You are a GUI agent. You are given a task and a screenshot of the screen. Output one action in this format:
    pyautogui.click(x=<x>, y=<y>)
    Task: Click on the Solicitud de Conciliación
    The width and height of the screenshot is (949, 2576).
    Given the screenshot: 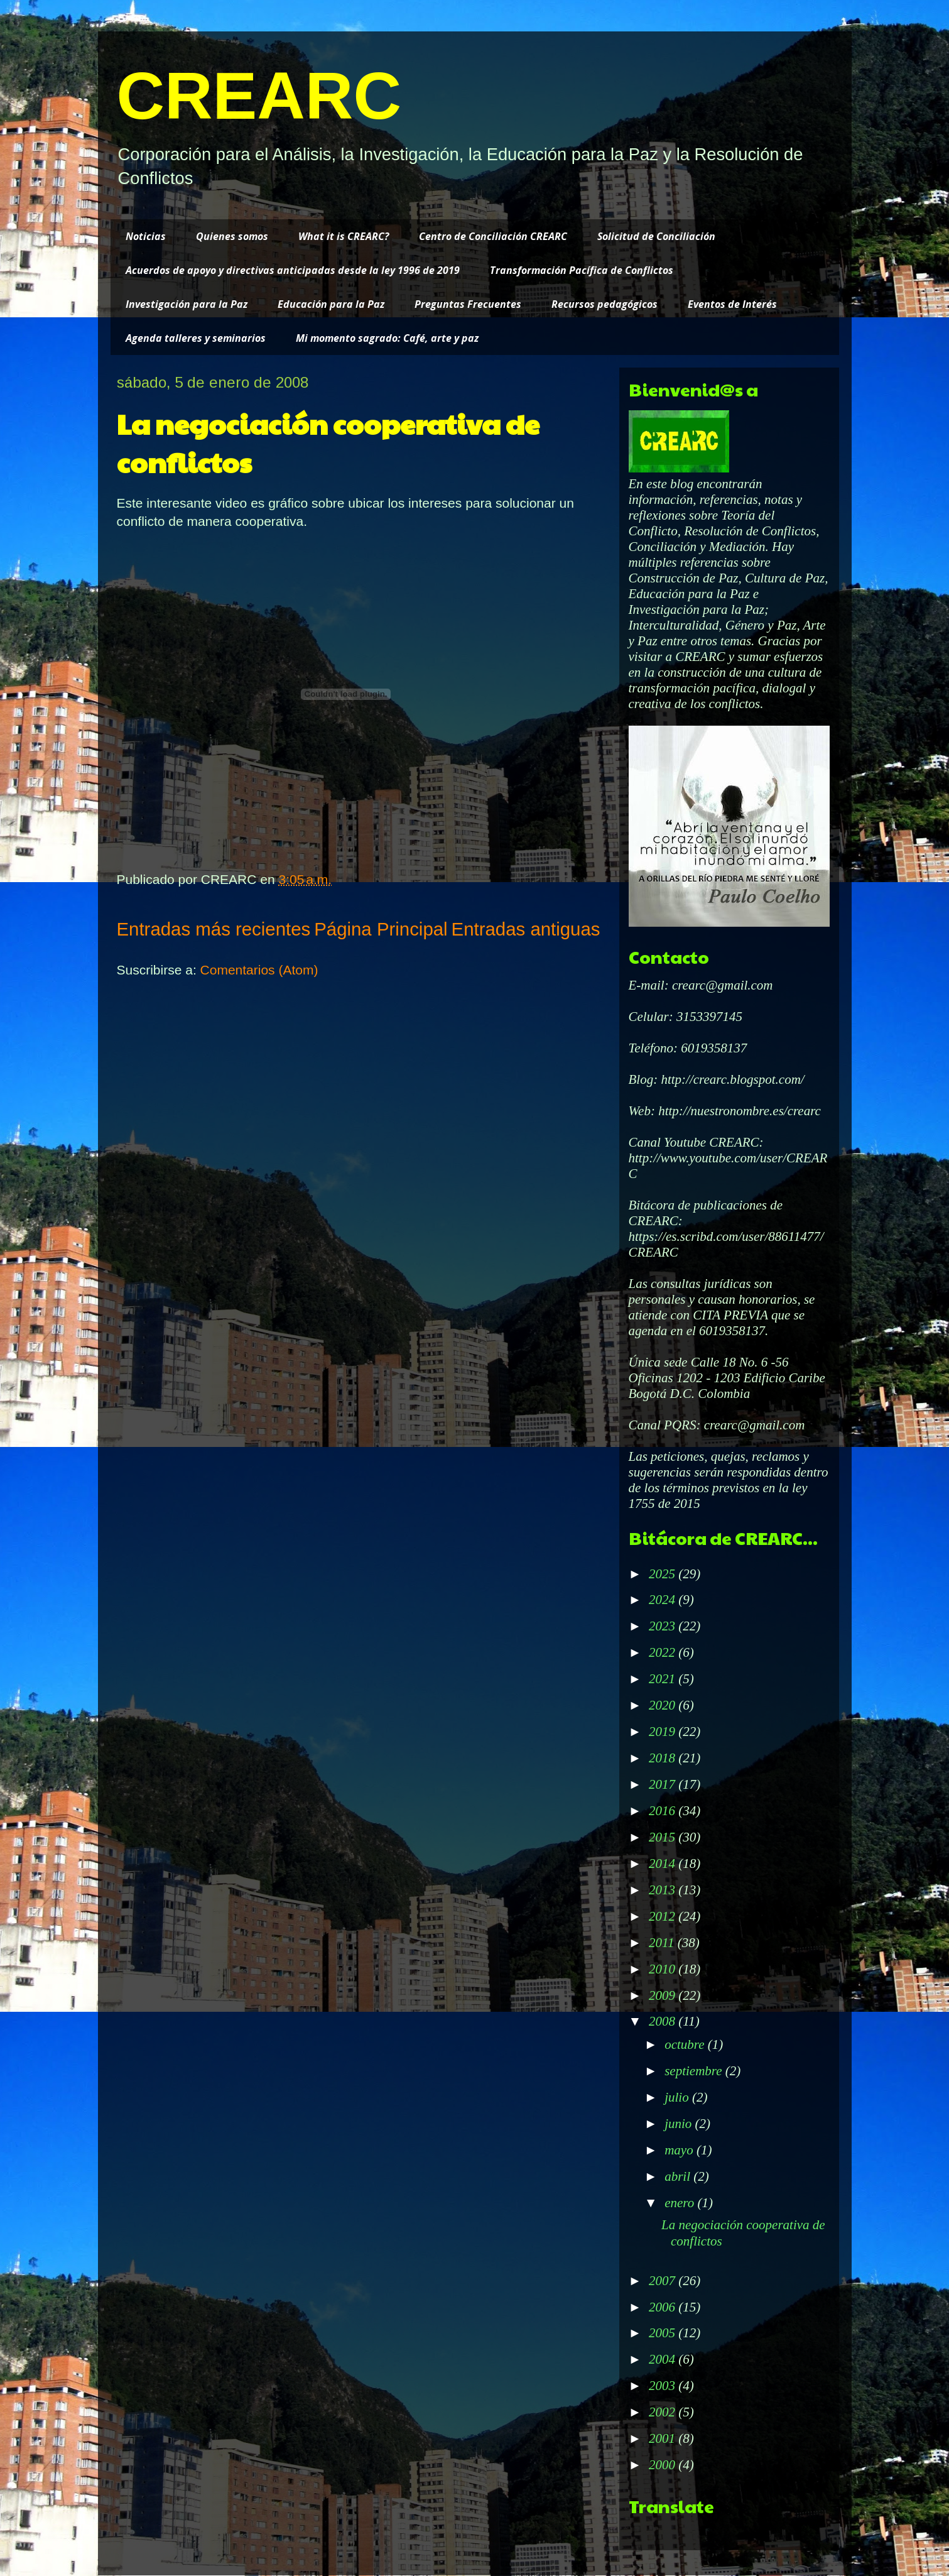 What is the action you would take?
    pyautogui.click(x=656, y=236)
    